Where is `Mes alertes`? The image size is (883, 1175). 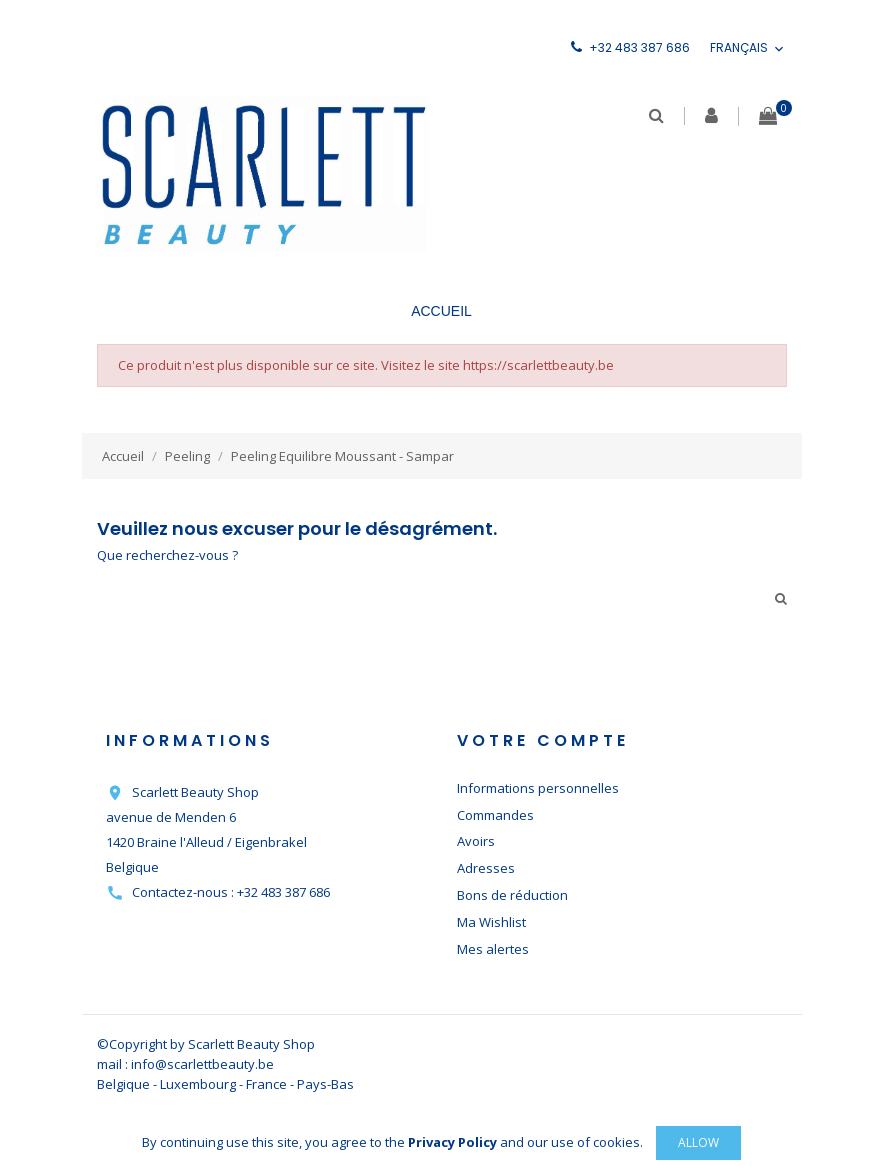
Mes alertes is located at coordinates (493, 949).